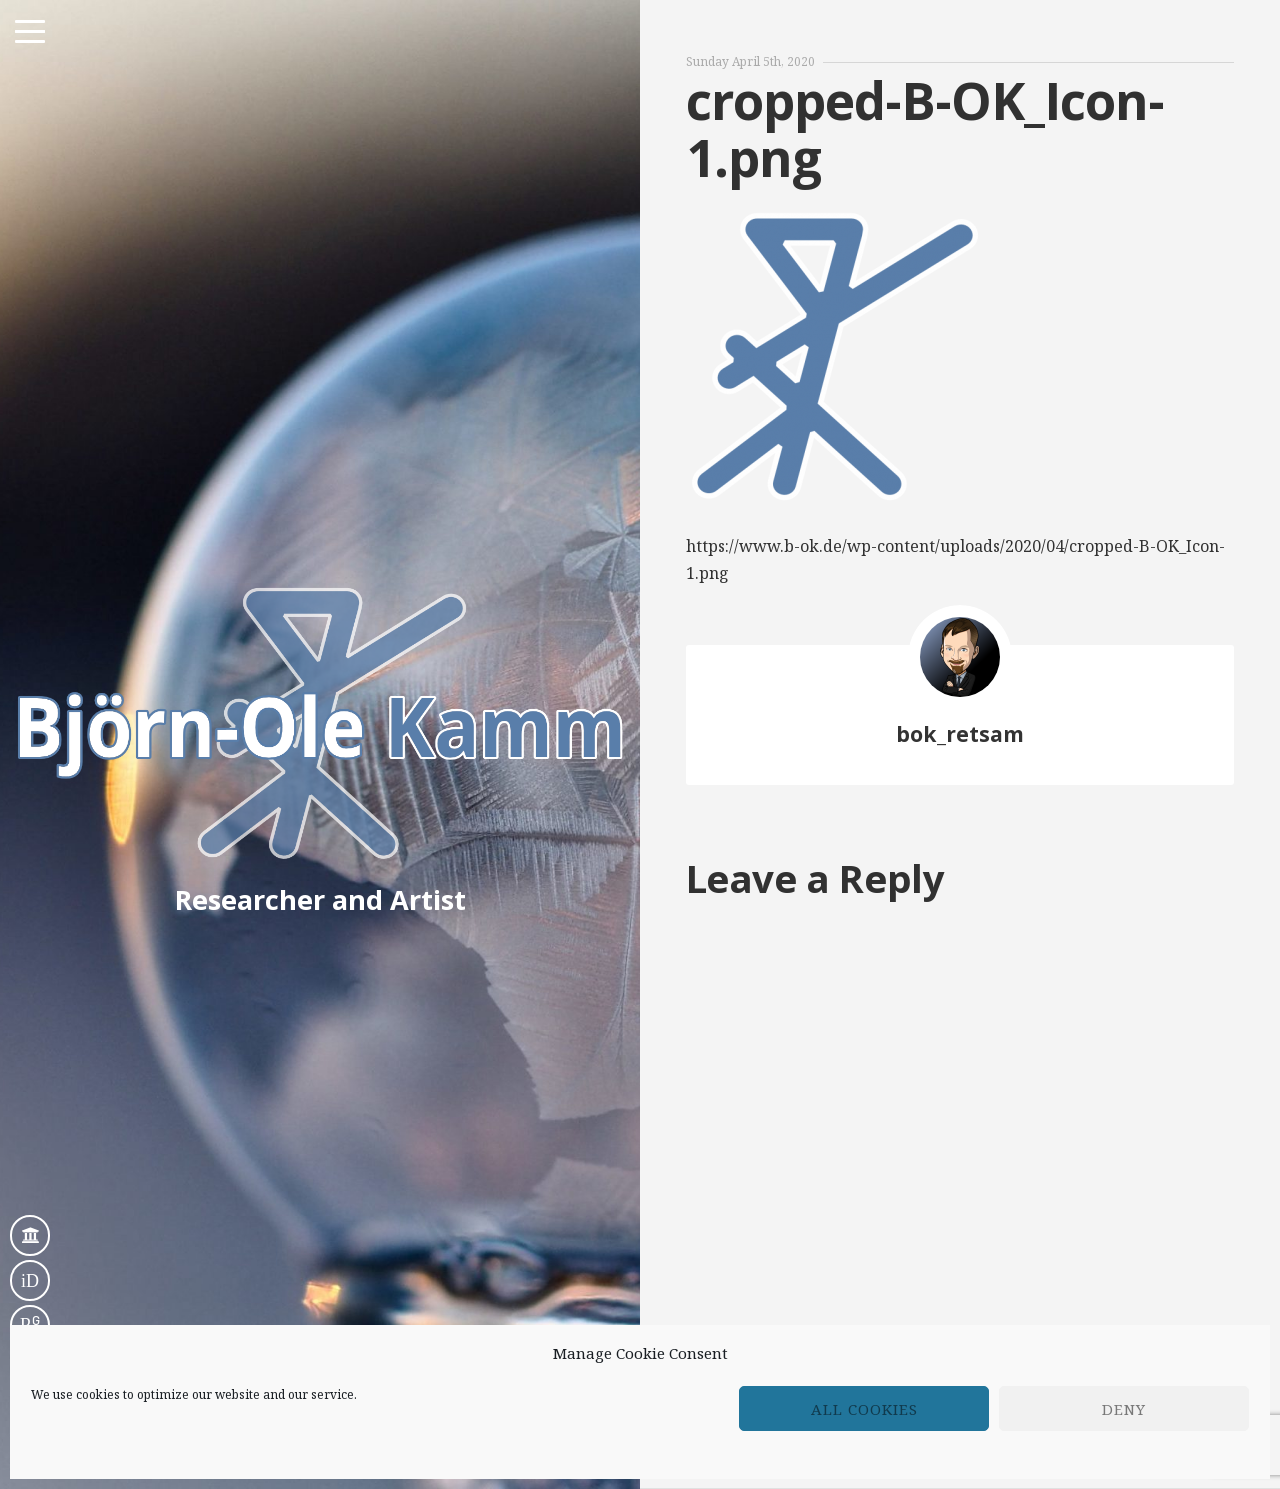 This screenshot has width=1280, height=1489. I want to click on bok_retsam, so click(960, 733).